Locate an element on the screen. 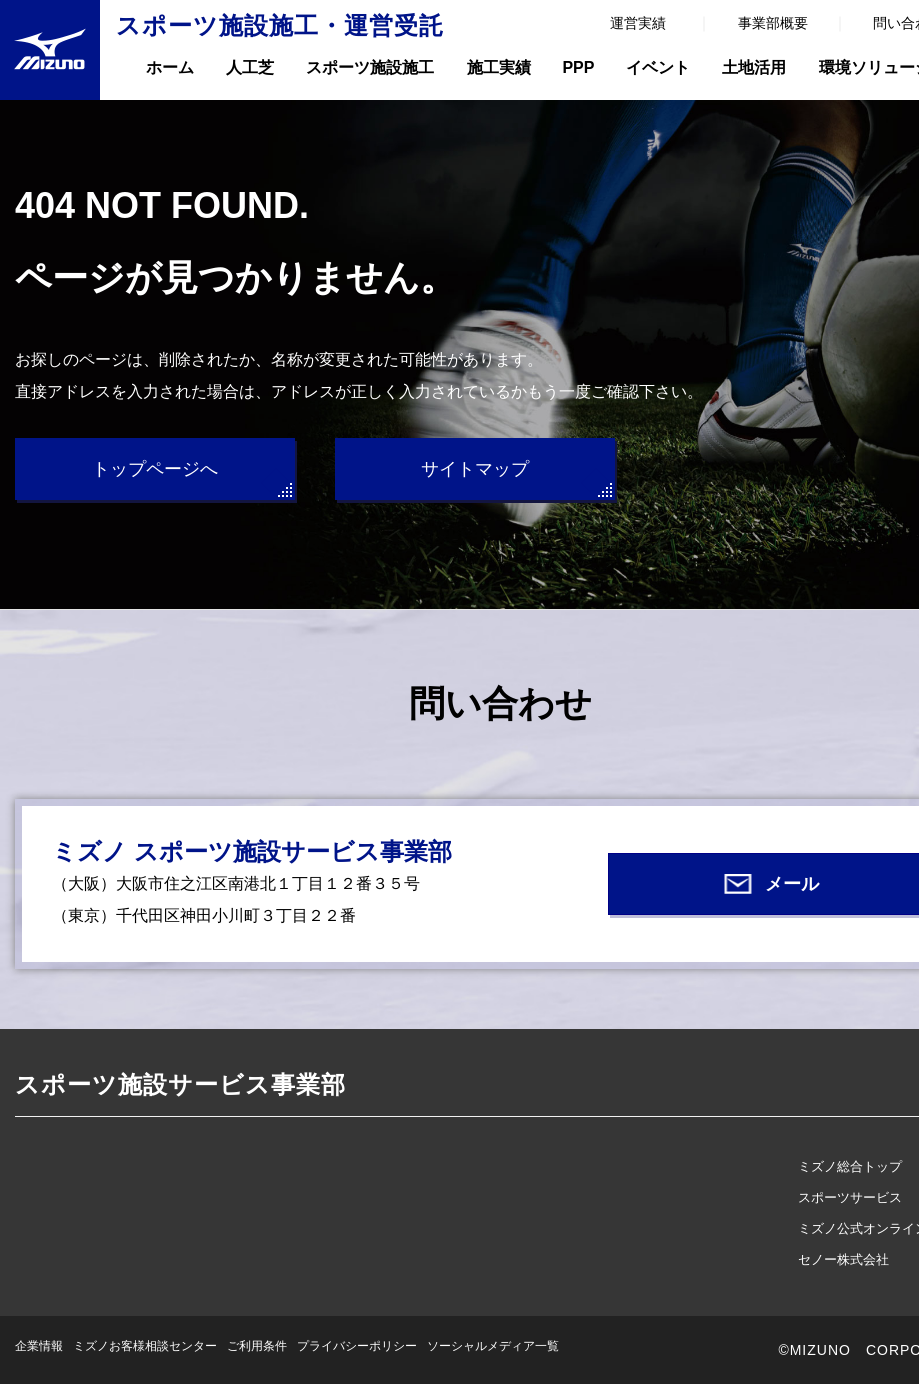 This screenshot has width=919, height=1384. スポーツ施設施工 is located at coordinates (370, 67).